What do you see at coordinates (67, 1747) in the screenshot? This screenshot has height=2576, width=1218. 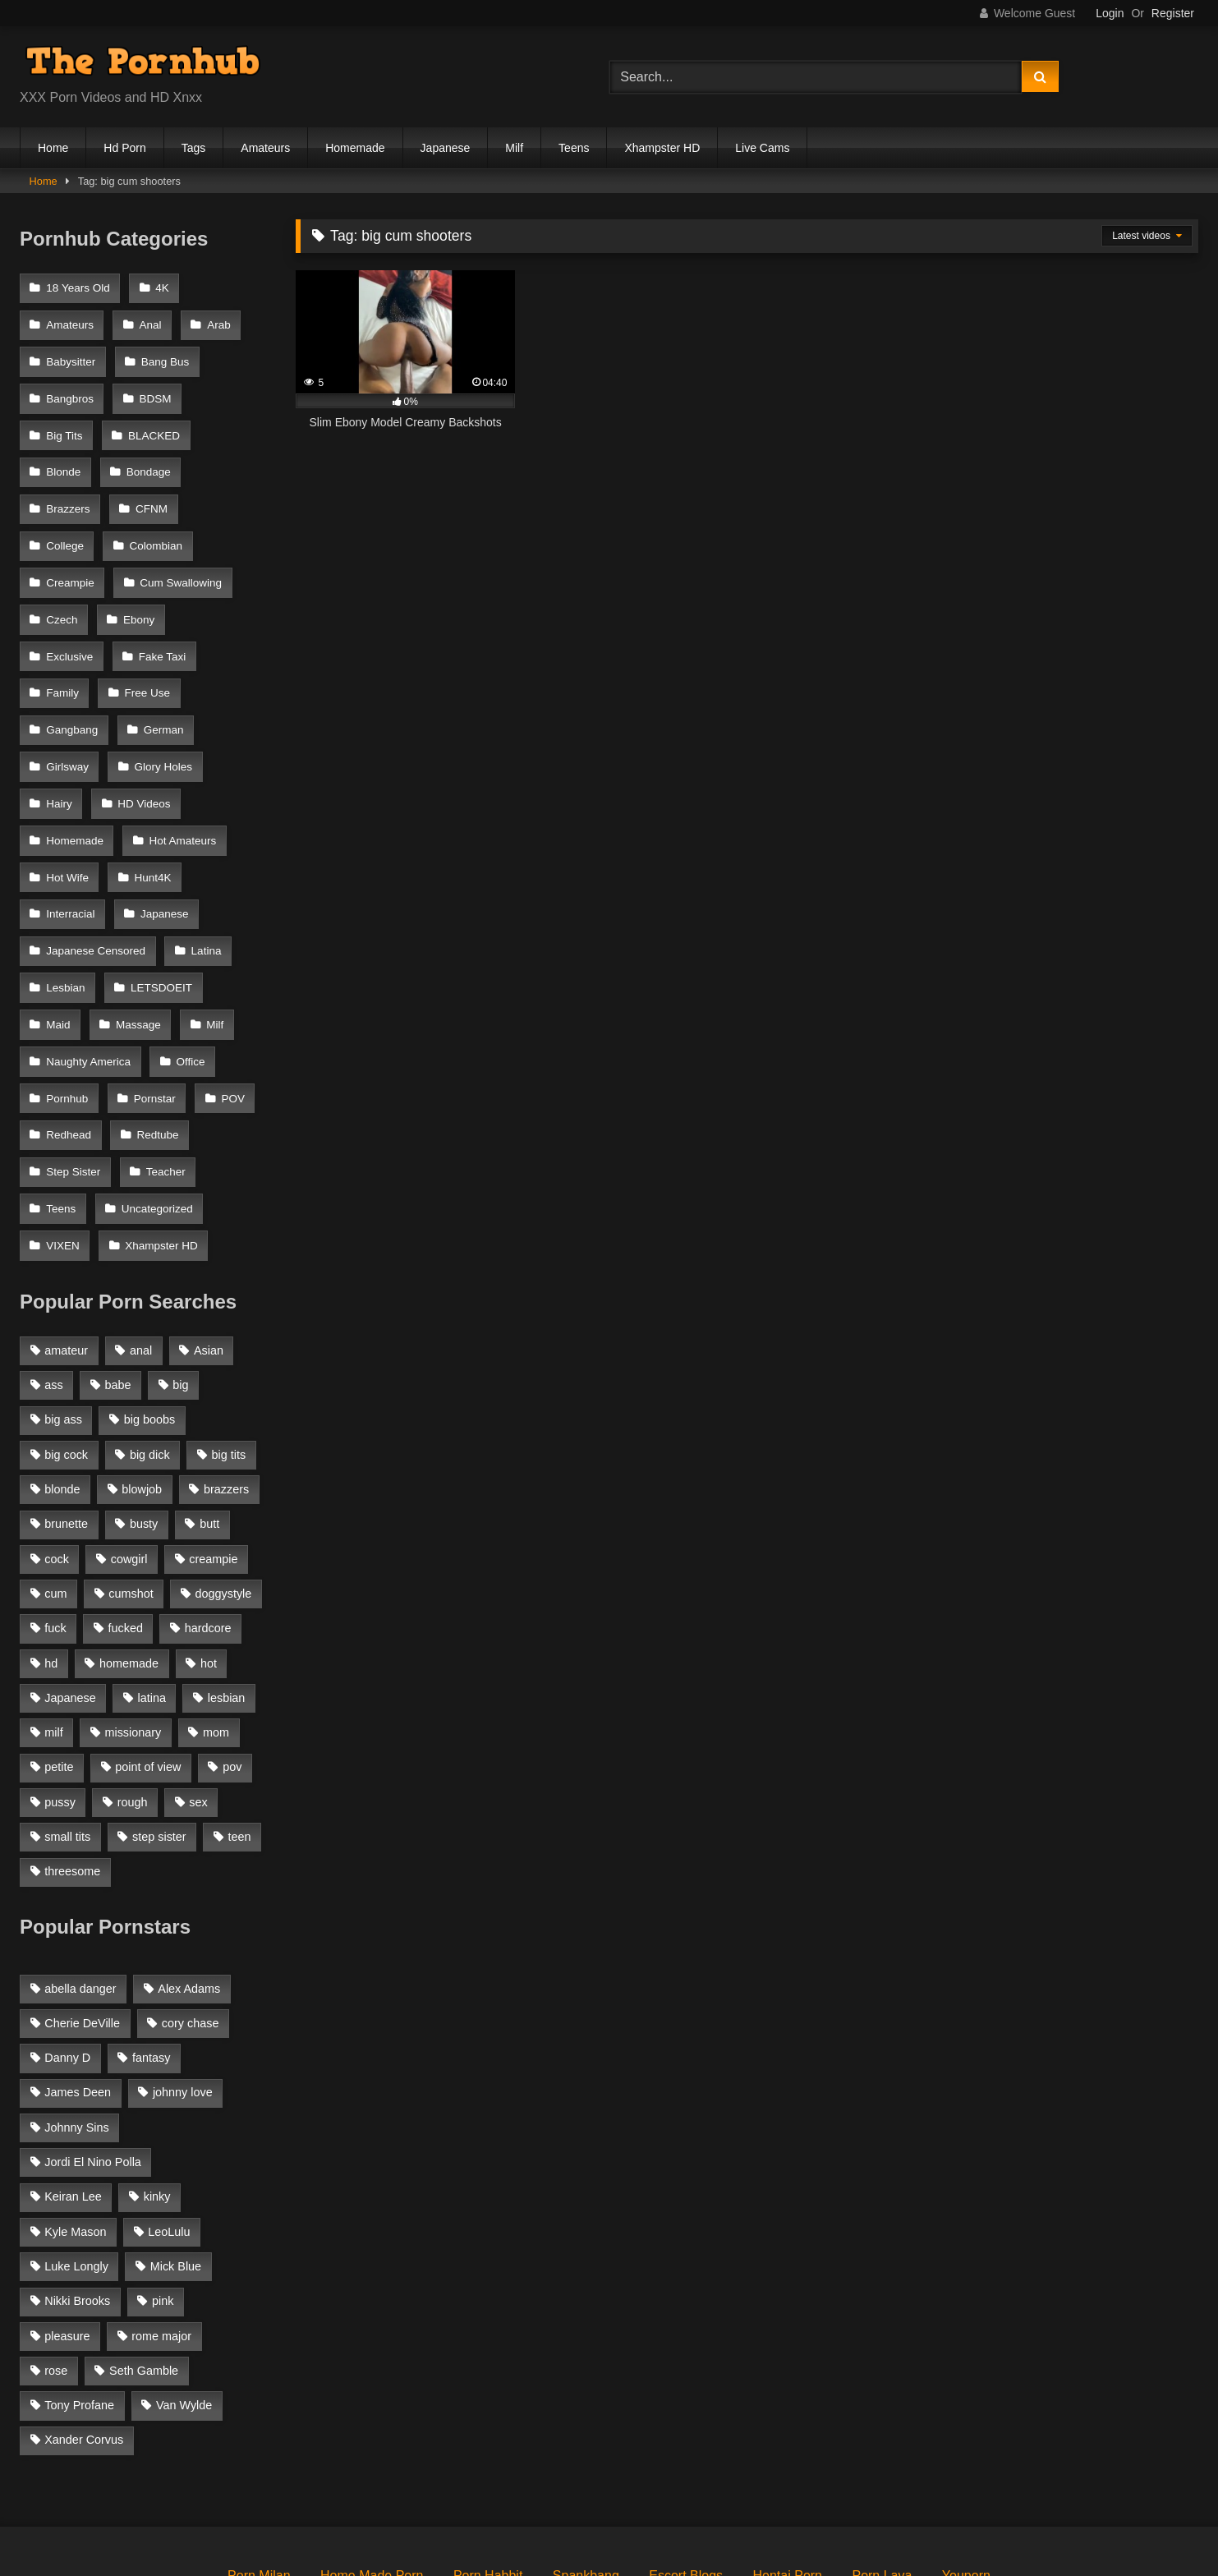 I see `small tits [small tits (1,104 items)]` at bounding box center [67, 1747].